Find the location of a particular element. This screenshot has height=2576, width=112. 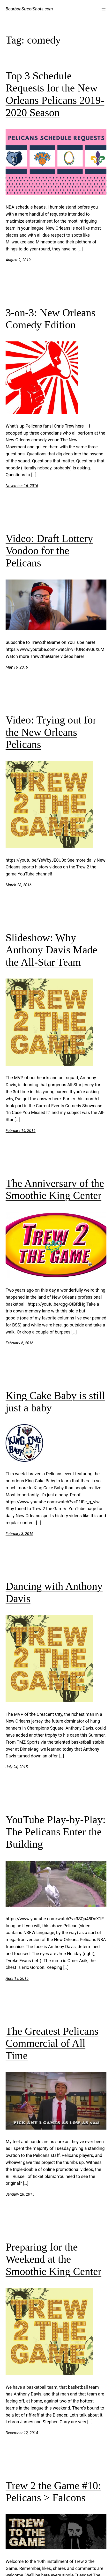

BourbonStreetShots.com is located at coordinates (29, 8).